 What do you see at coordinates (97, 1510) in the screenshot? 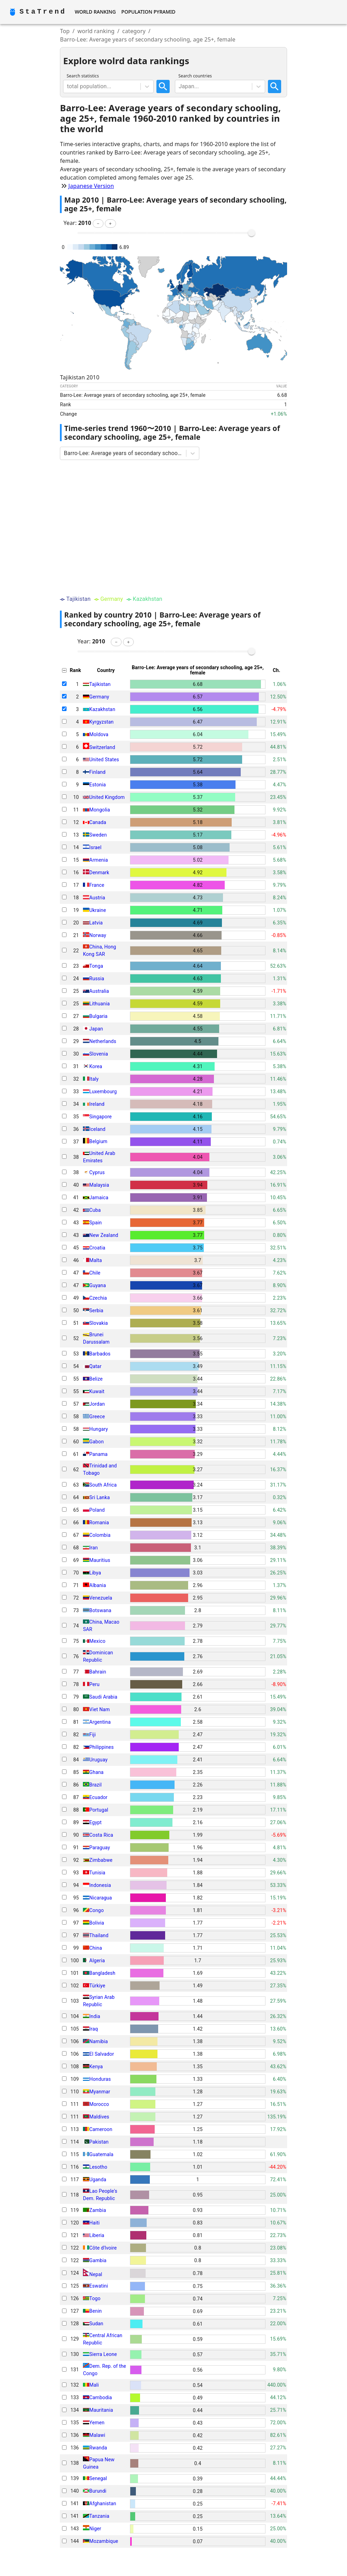
I see `Poland` at bounding box center [97, 1510].